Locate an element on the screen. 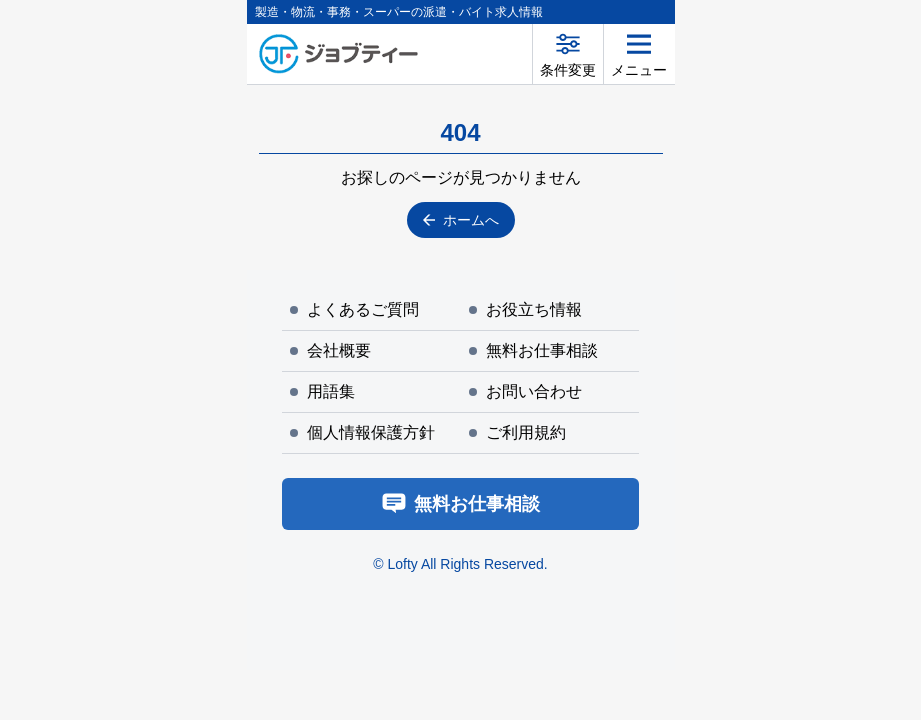 This screenshot has height=720, width=921. 無料お仕事相談 is located at coordinates (533, 350).